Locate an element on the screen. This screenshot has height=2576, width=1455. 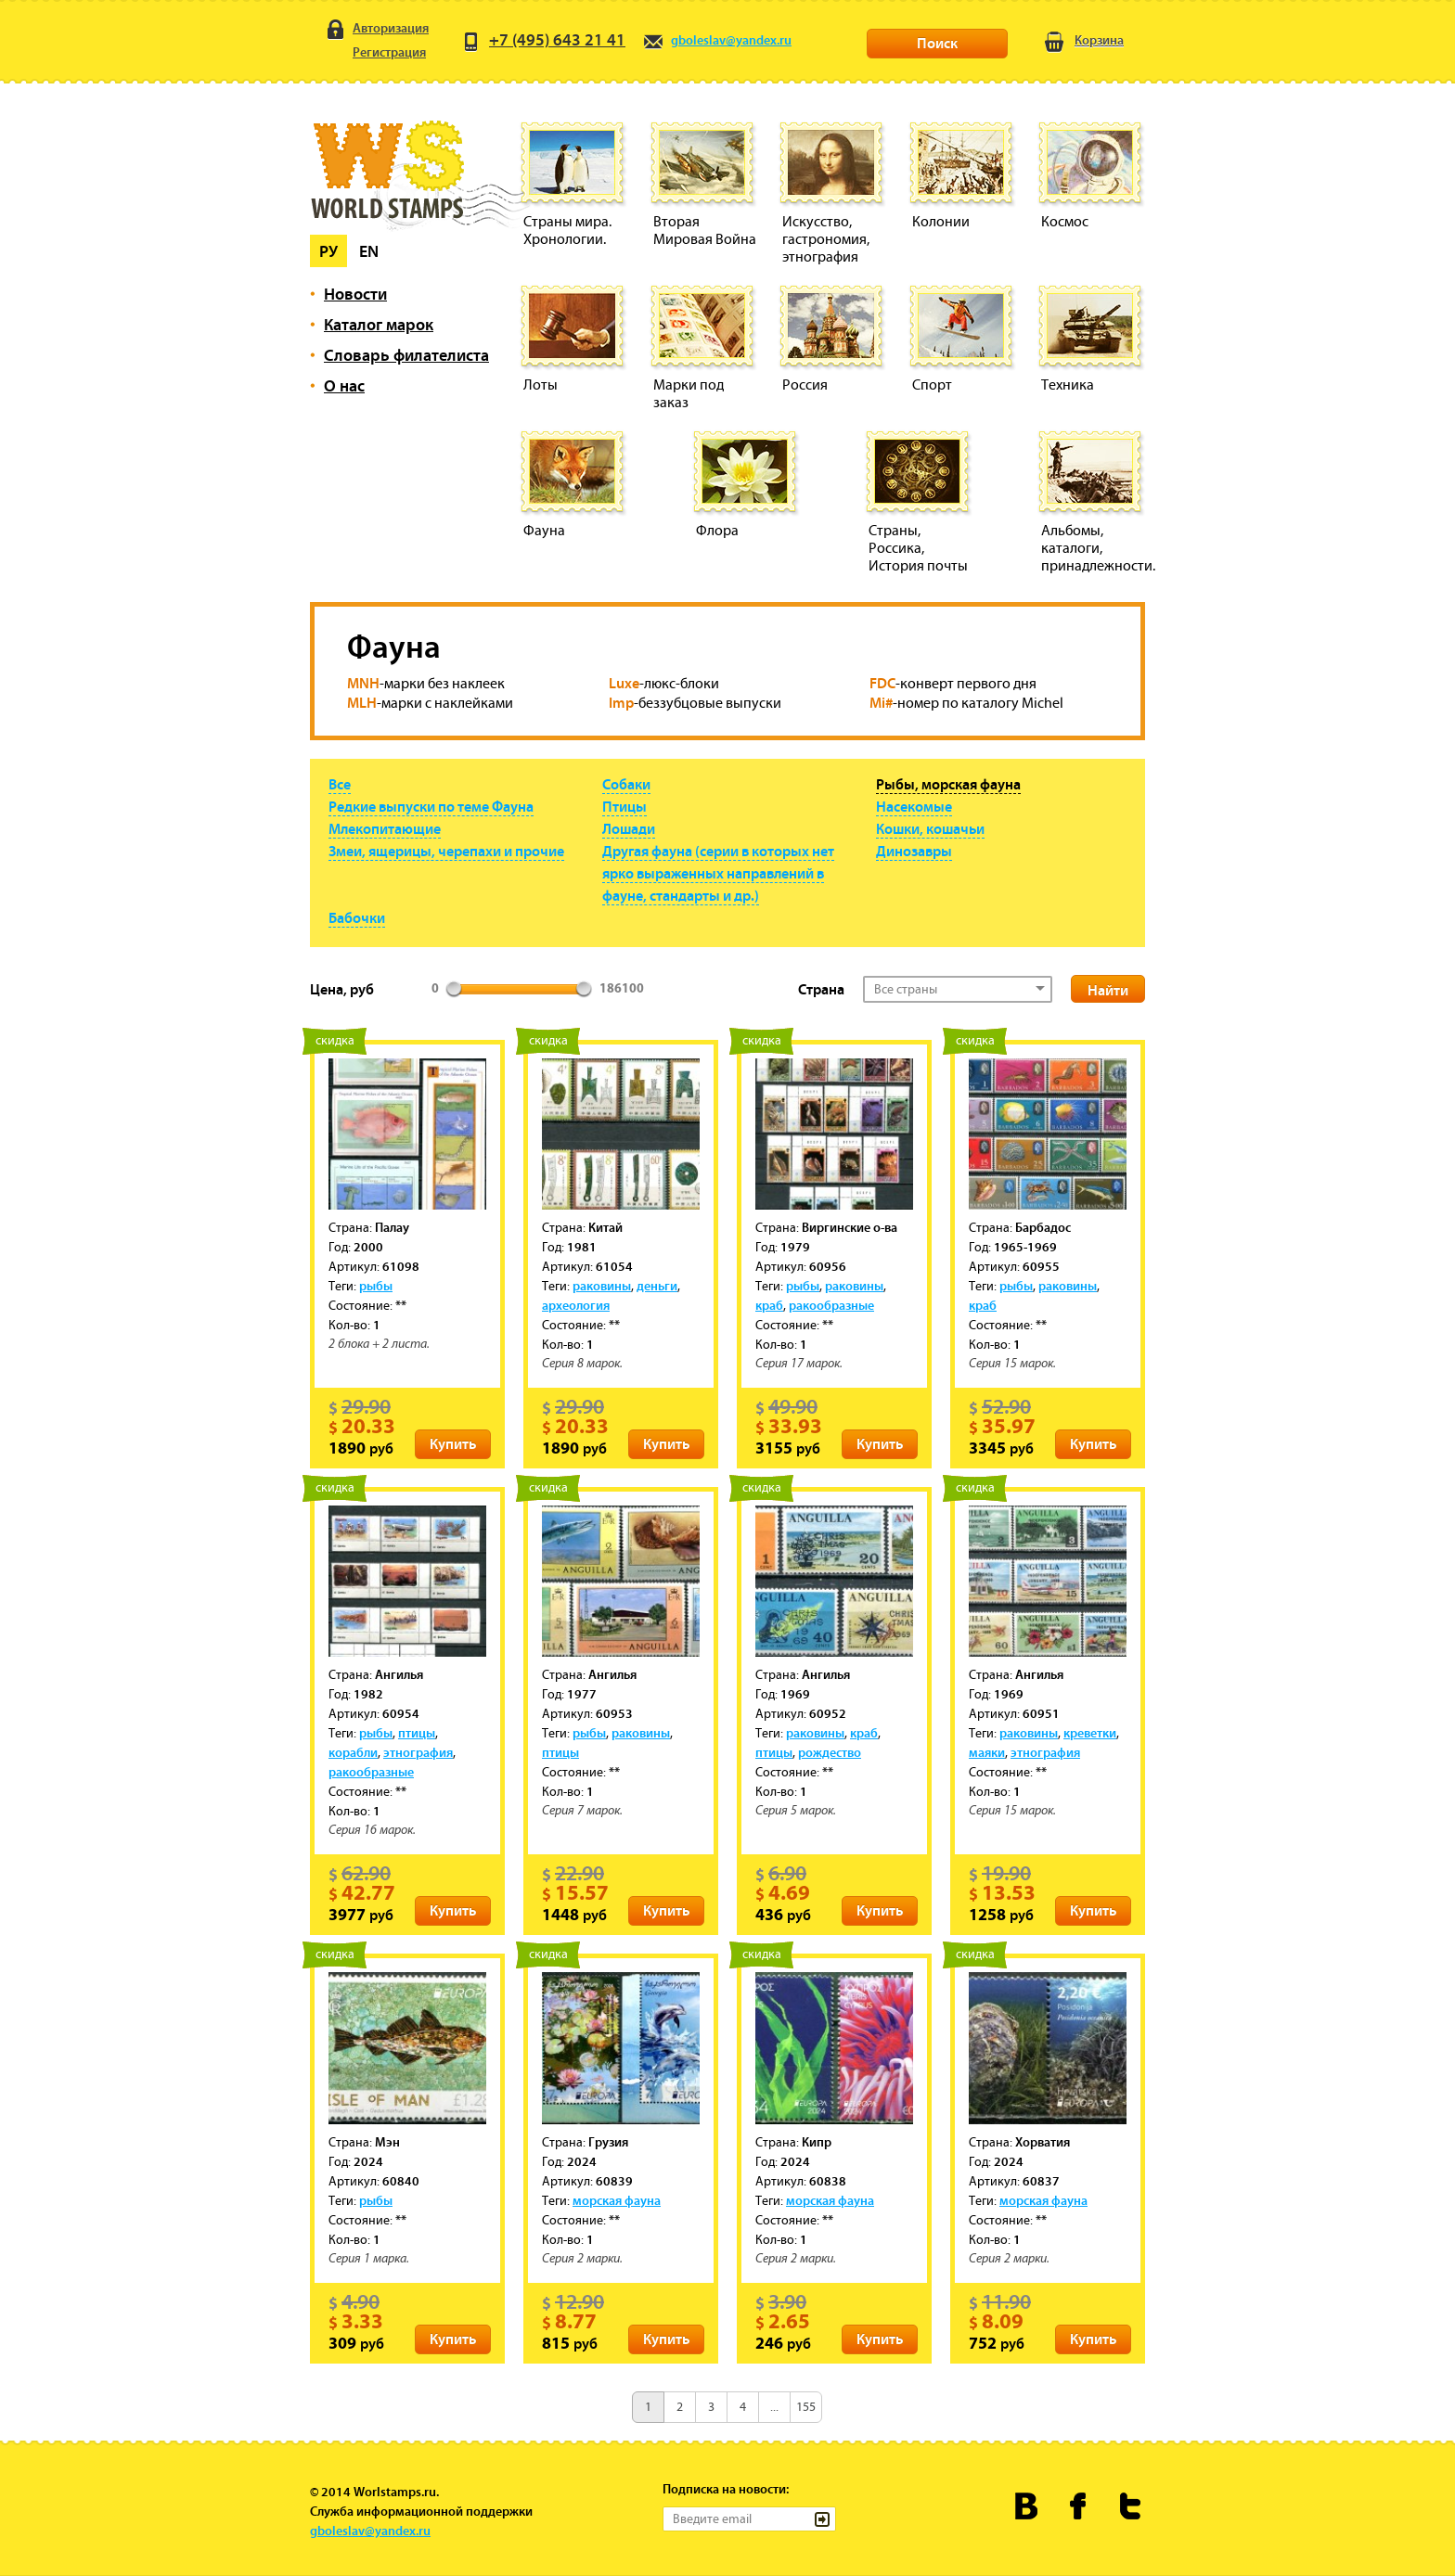
Насекомые is located at coordinates (914, 806).